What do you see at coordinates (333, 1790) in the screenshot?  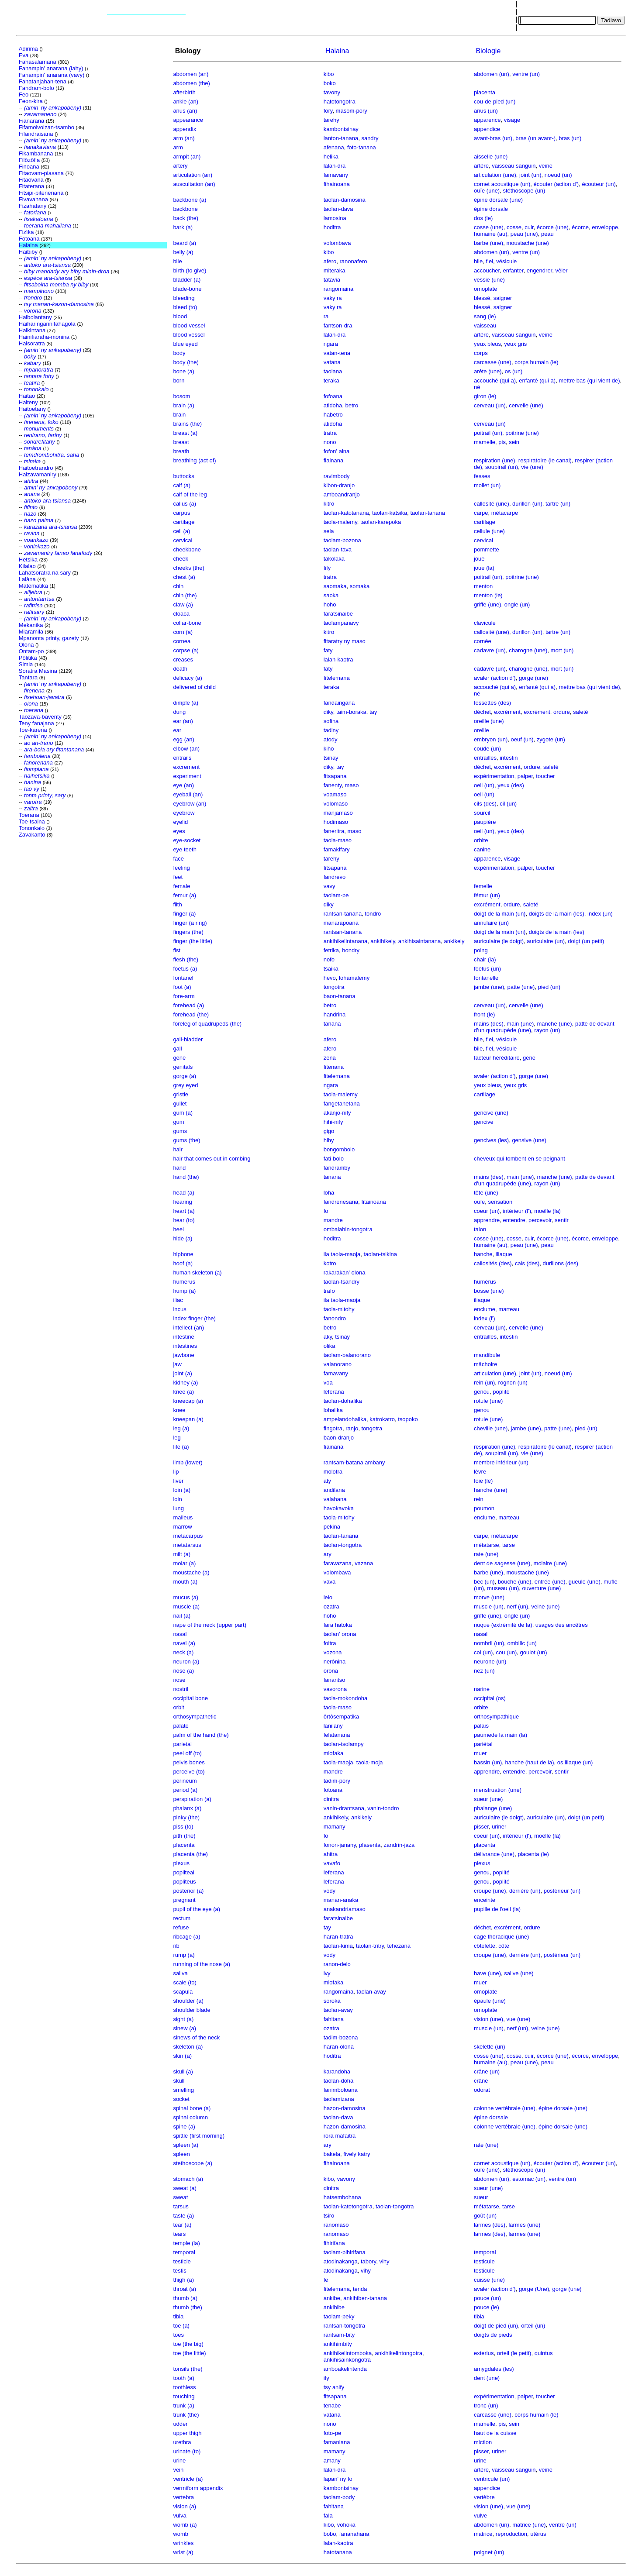 I see `fotoana` at bounding box center [333, 1790].